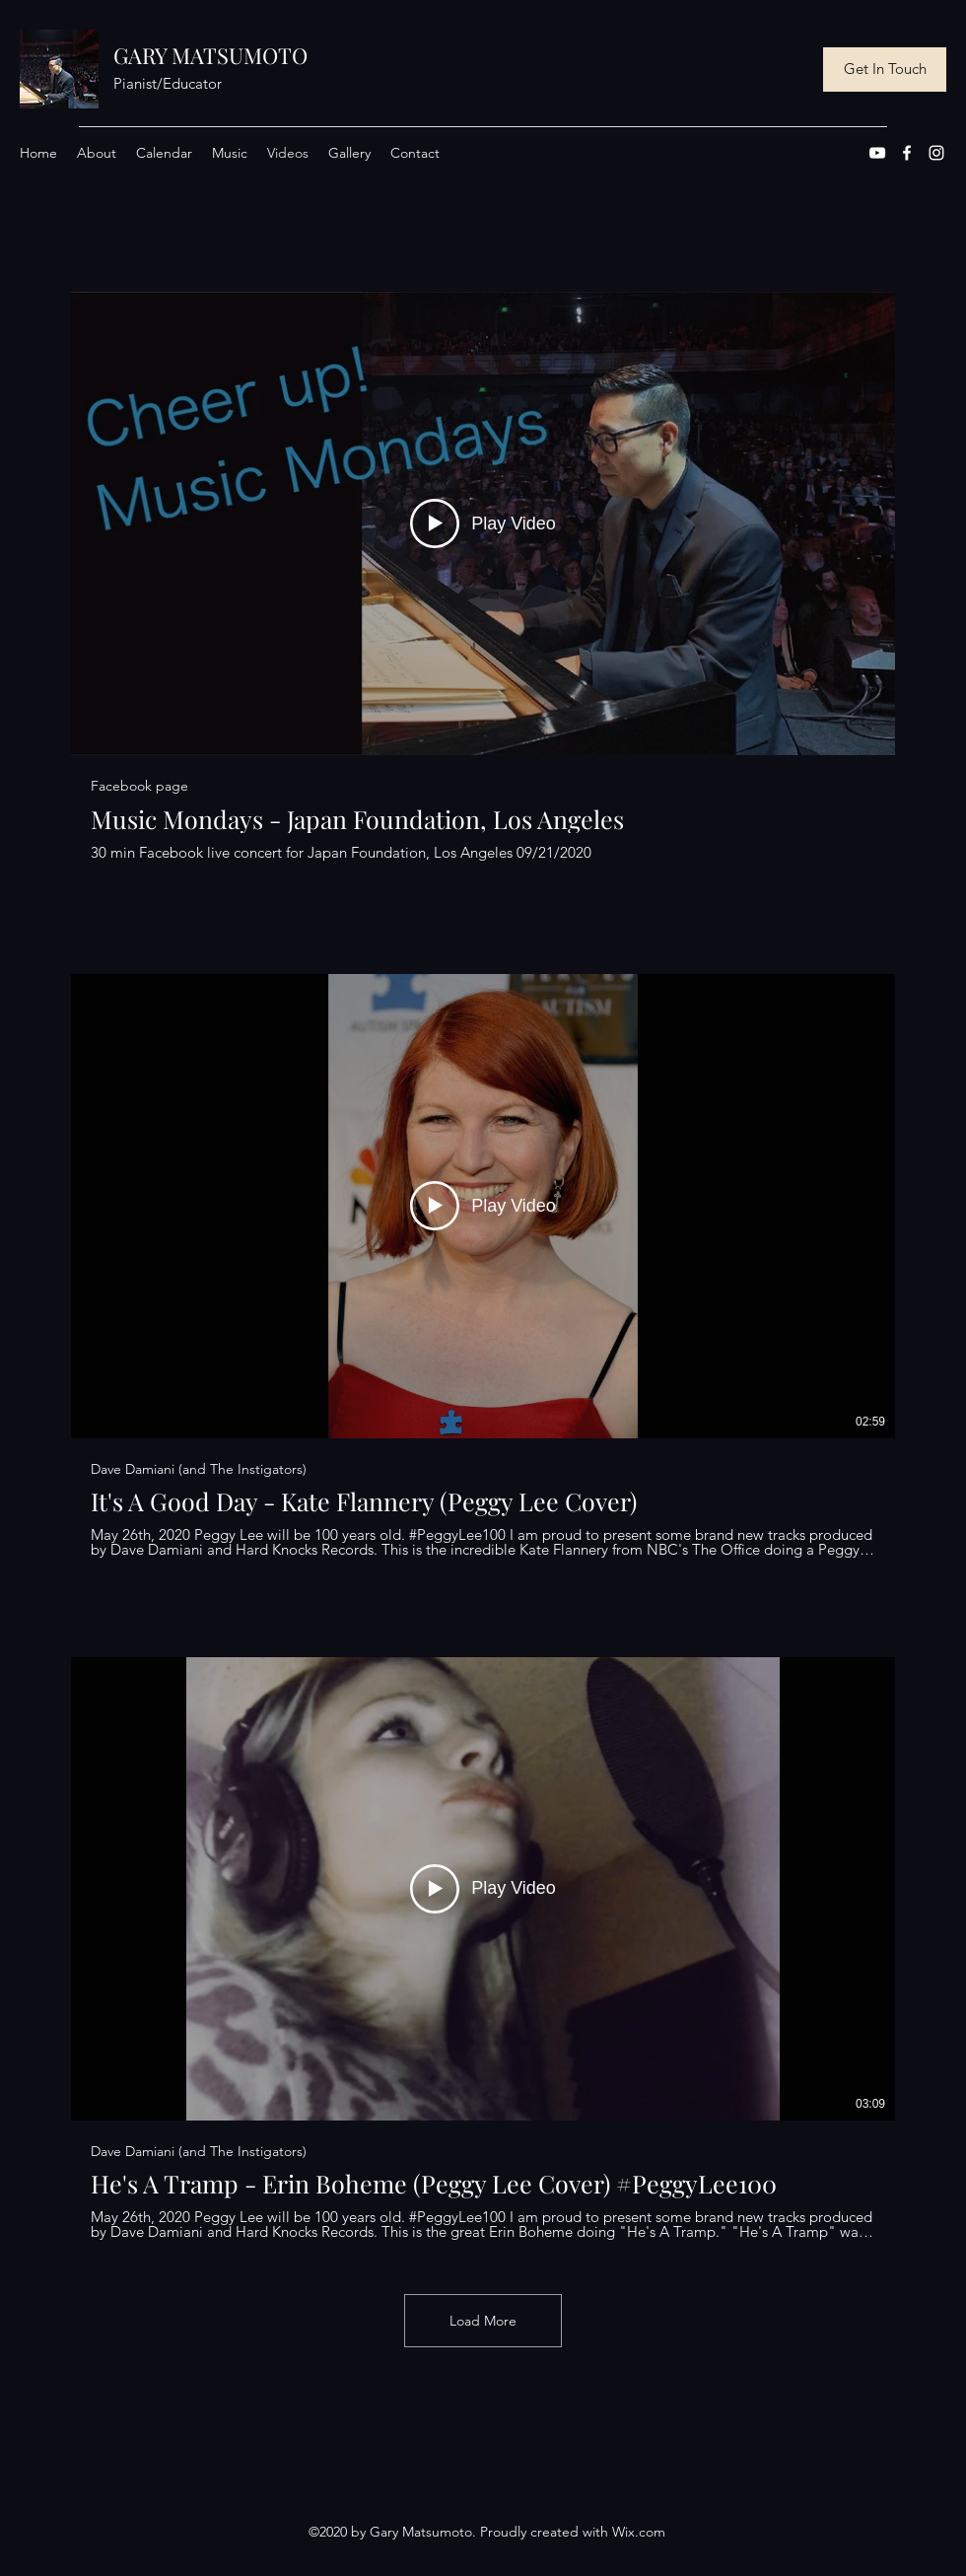 This screenshot has width=966, height=2576. What do you see at coordinates (483, 2321) in the screenshot?
I see `Load More` at bounding box center [483, 2321].